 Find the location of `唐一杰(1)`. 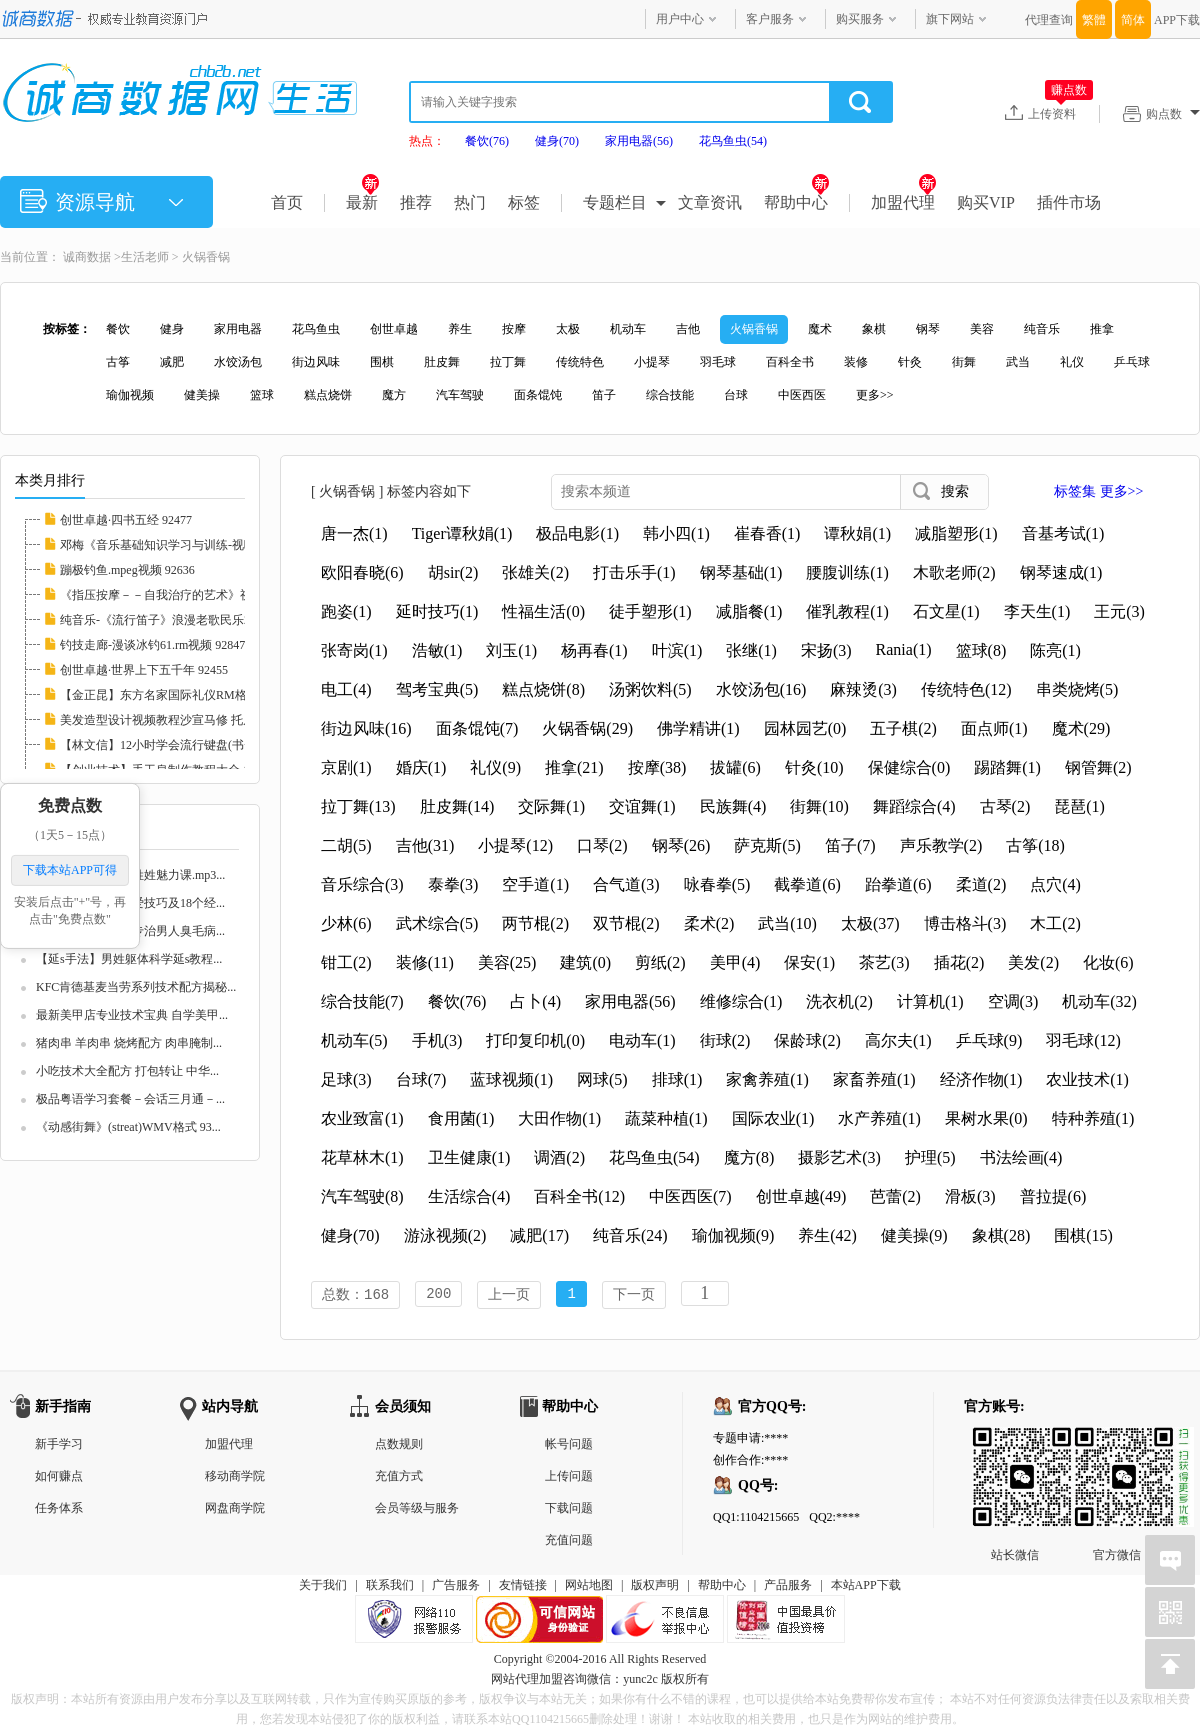

唐一杰(1) is located at coordinates (354, 533).